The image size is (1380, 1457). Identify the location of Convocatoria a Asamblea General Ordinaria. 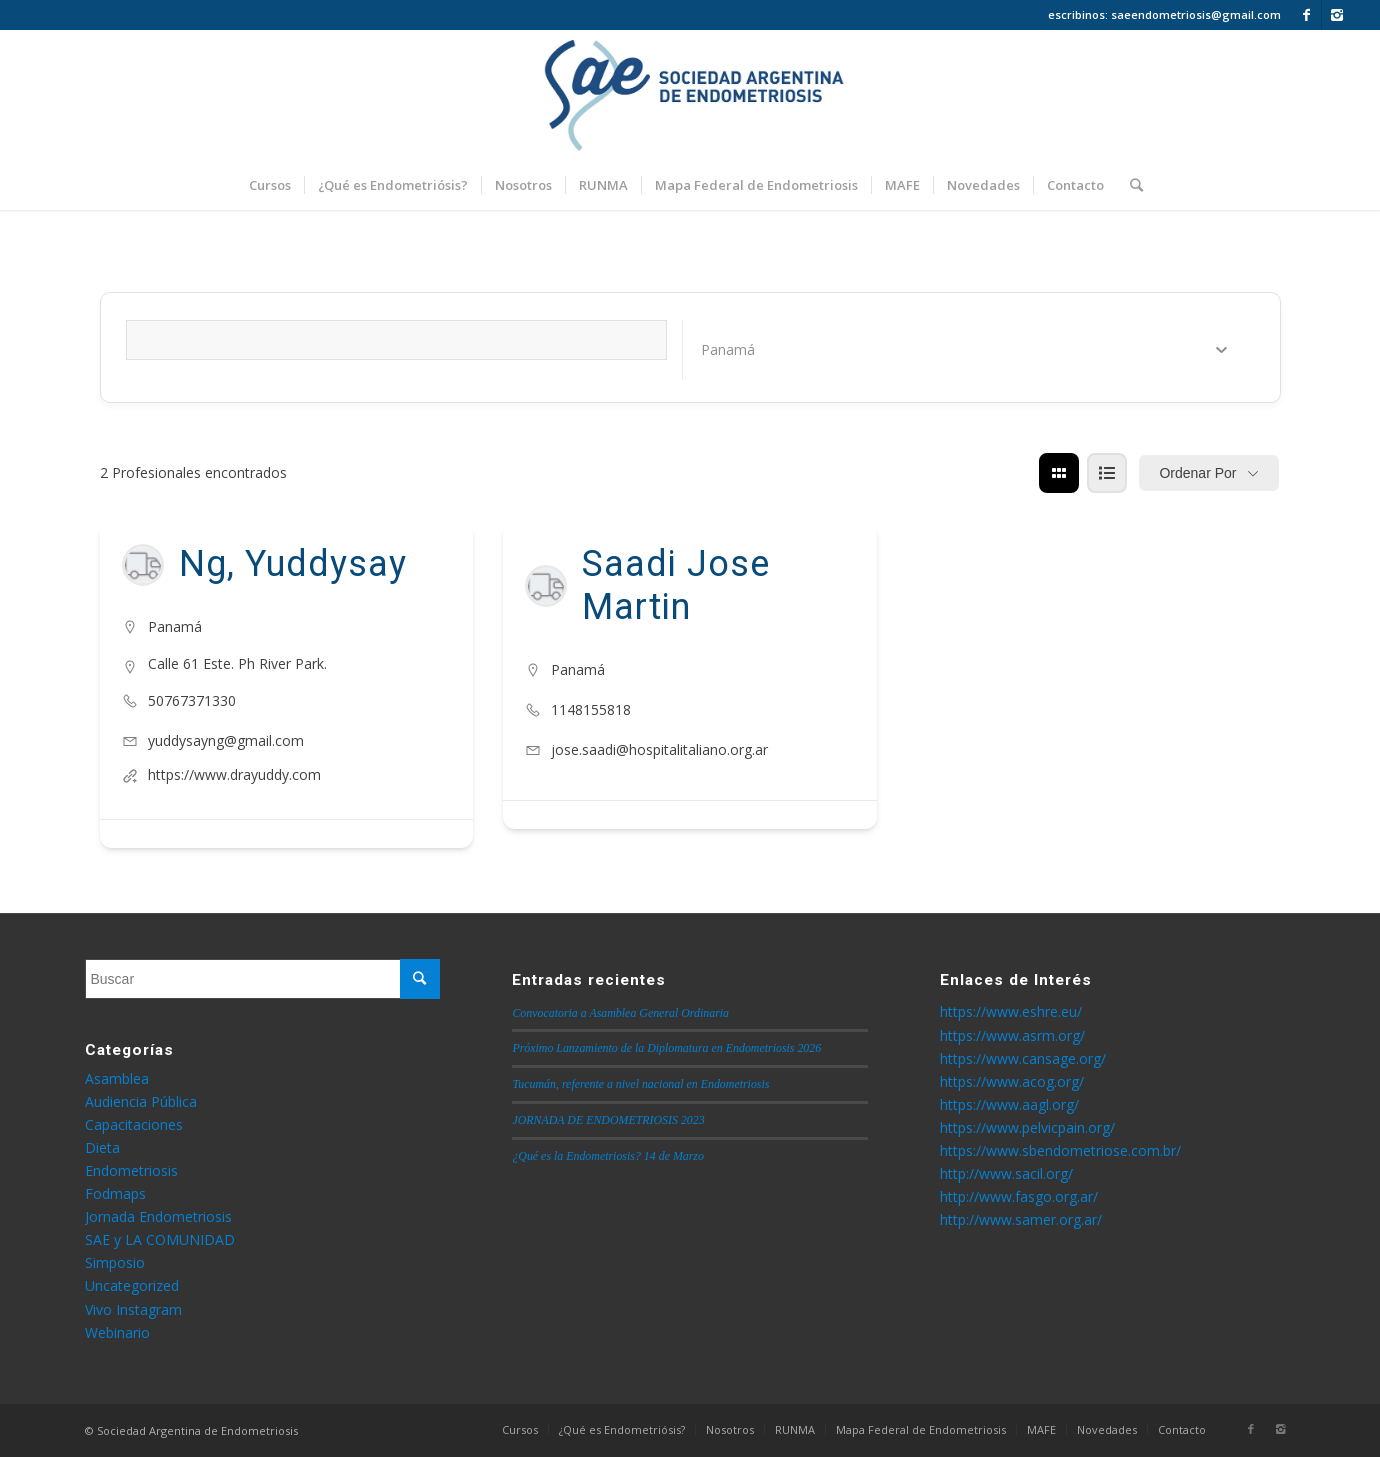
(620, 1013).